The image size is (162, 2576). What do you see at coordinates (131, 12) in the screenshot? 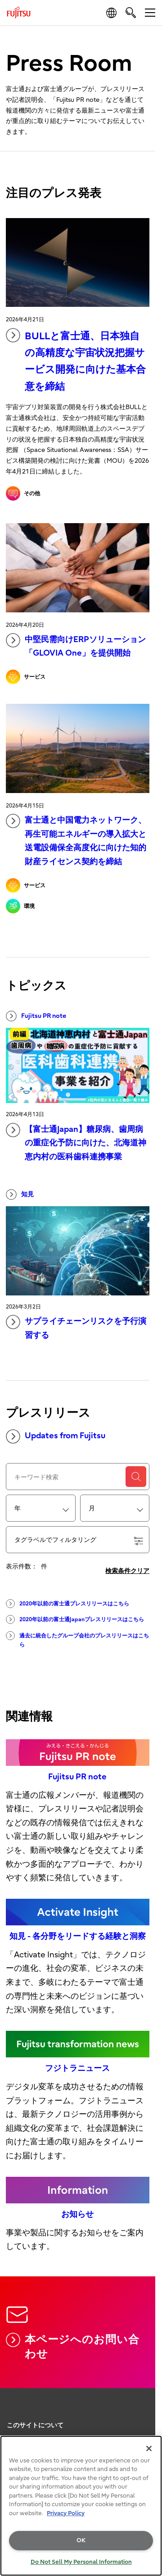
I see `[search]` at bounding box center [131, 12].